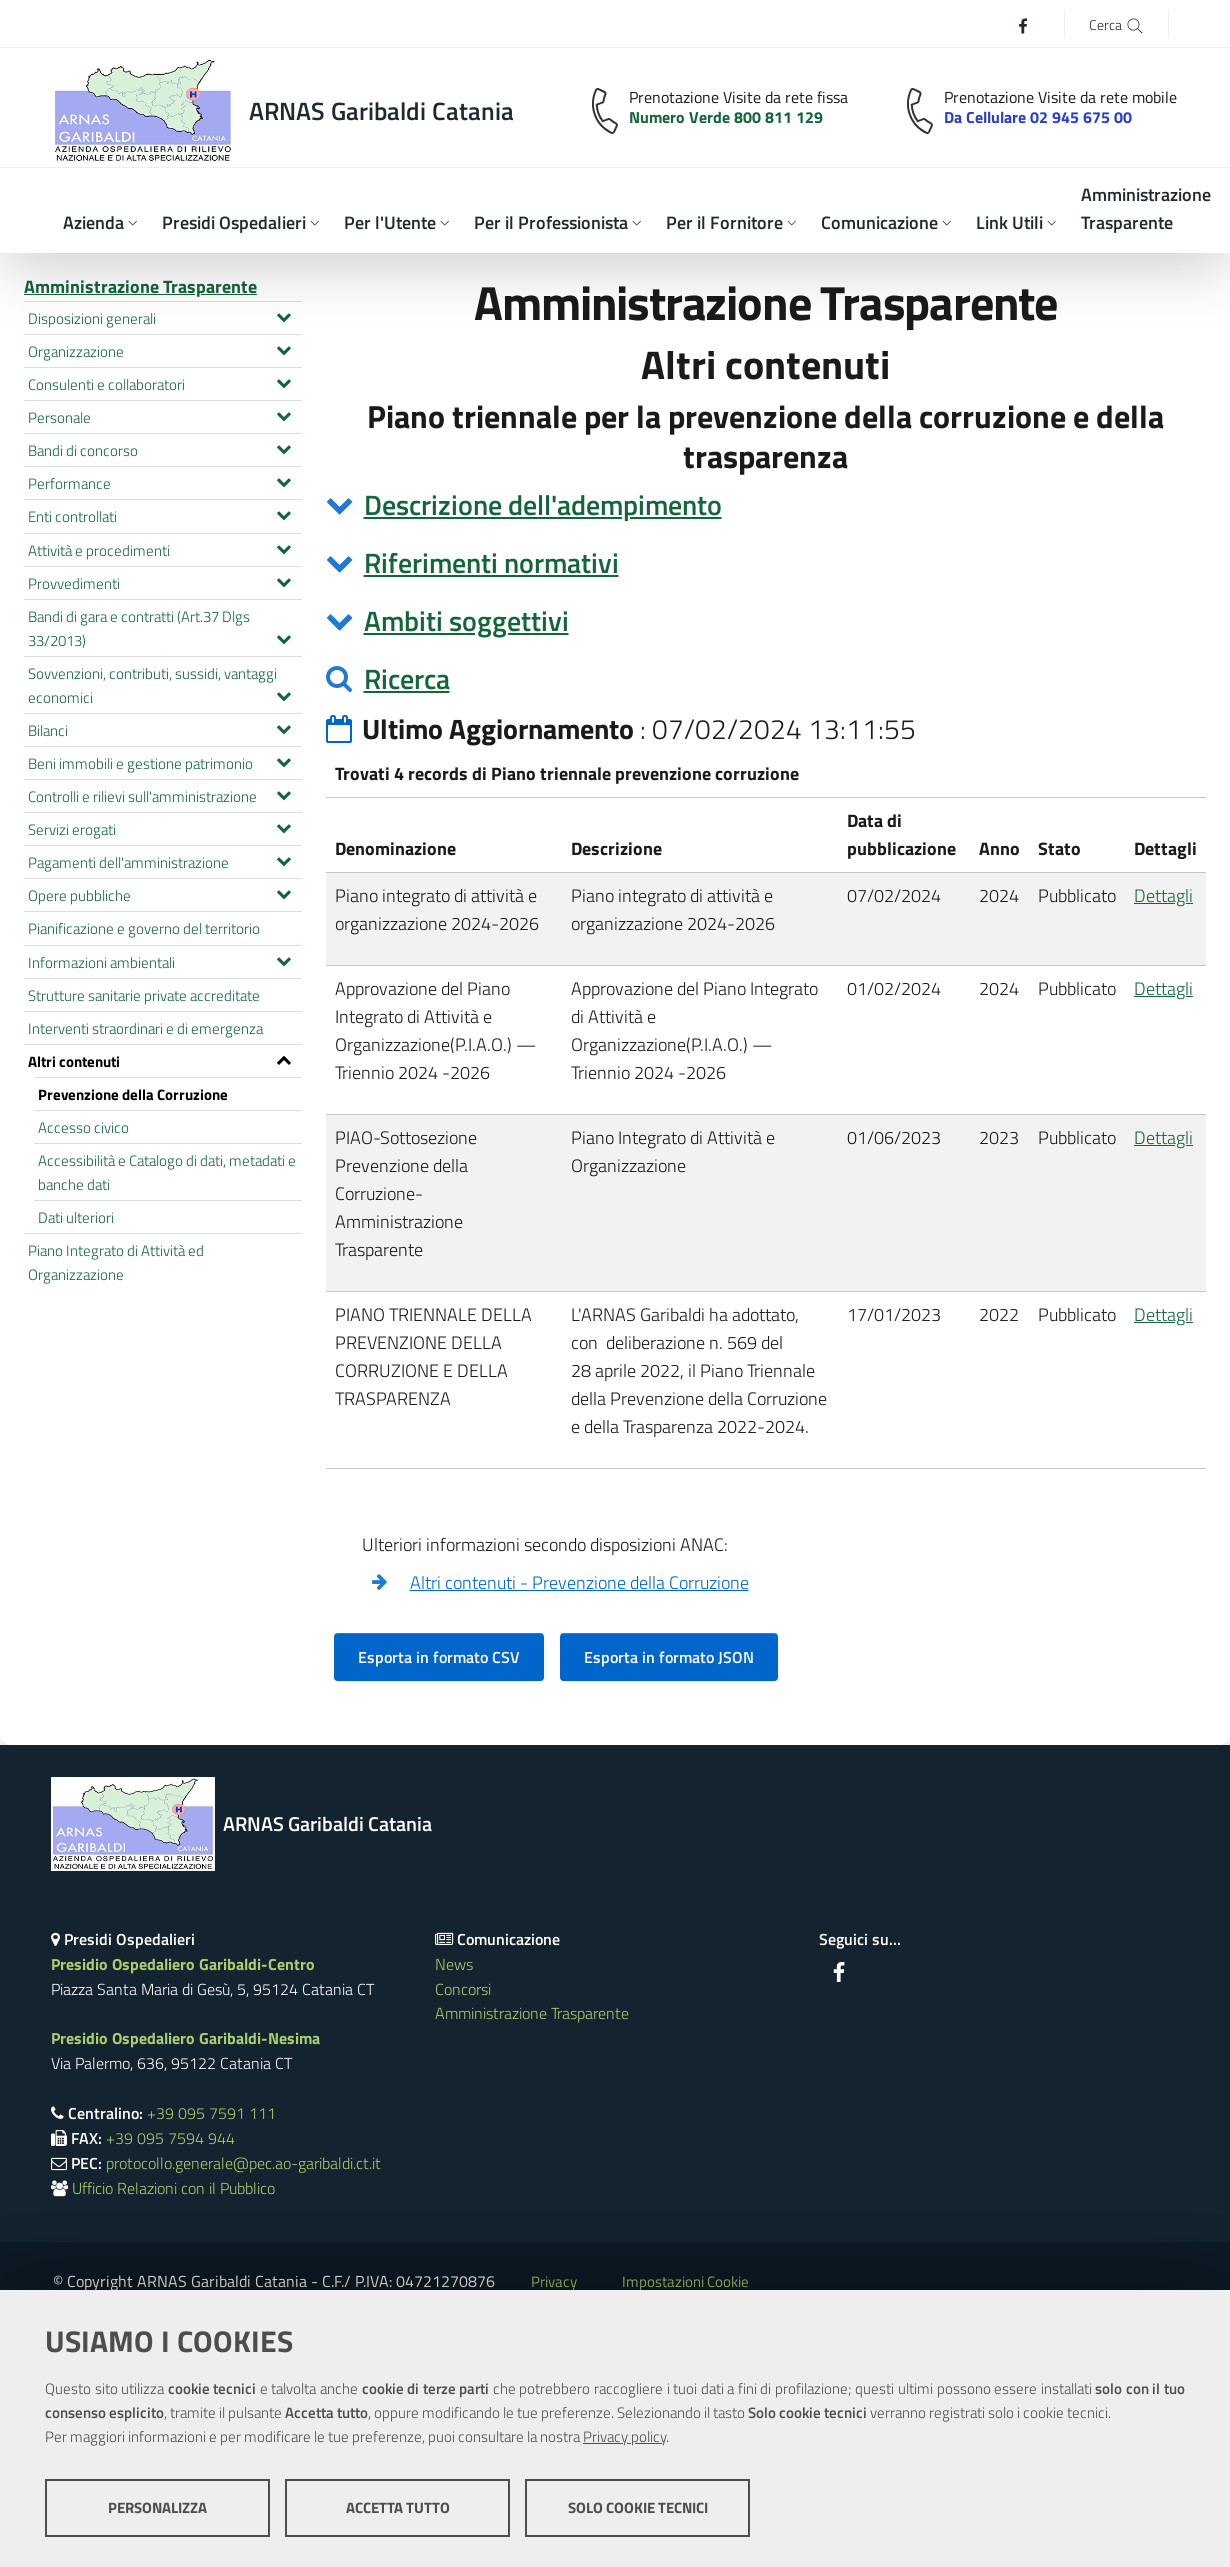  Describe the element at coordinates (398, 2507) in the screenshot. I see `Accetta tutto` at that location.